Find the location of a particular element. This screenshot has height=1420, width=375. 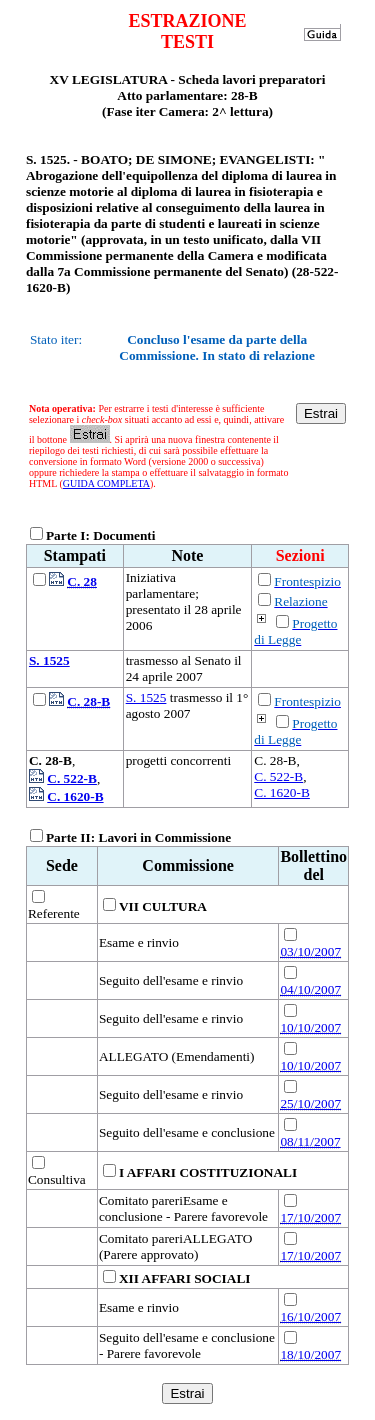

04/10/2007 is located at coordinates (310, 989).